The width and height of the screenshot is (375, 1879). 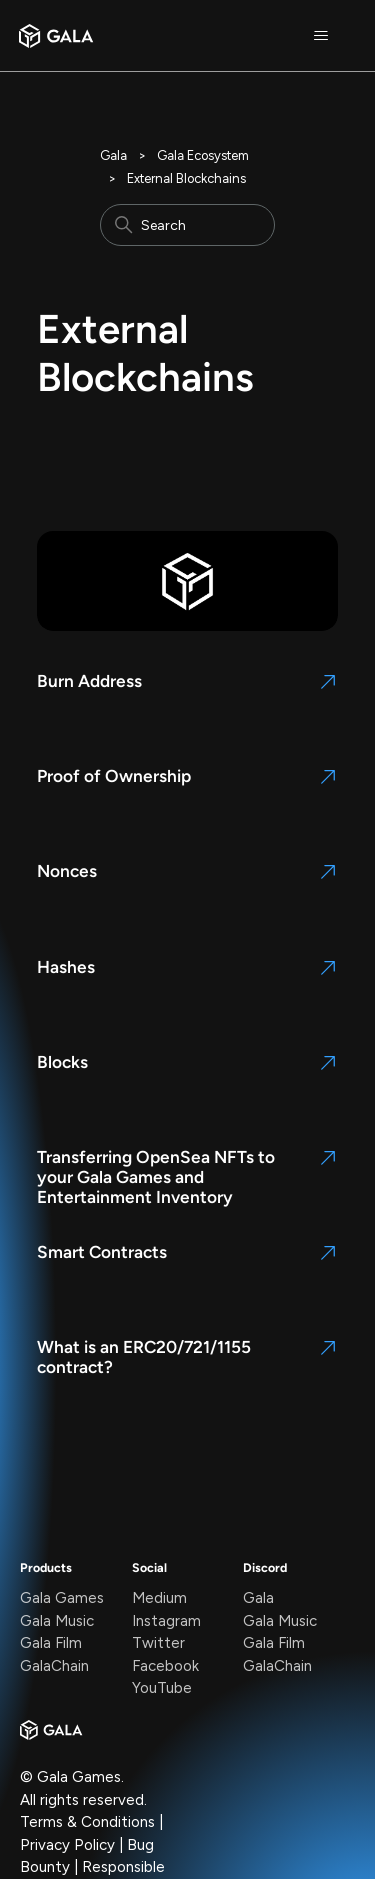 I want to click on Medium, so click(x=159, y=1598).